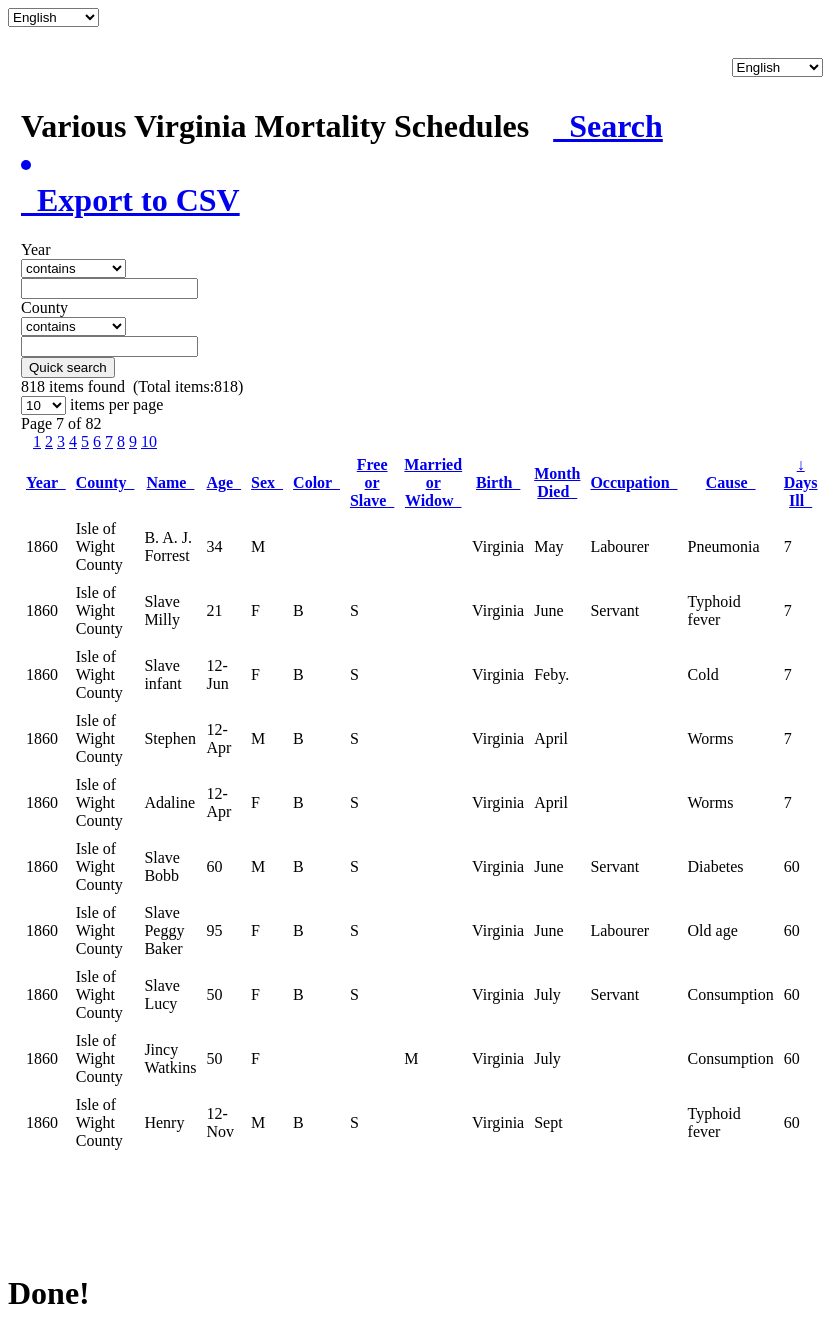 The height and width of the screenshot is (1334, 832). Describe the element at coordinates (633, 482) in the screenshot. I see `Occupation` at that location.